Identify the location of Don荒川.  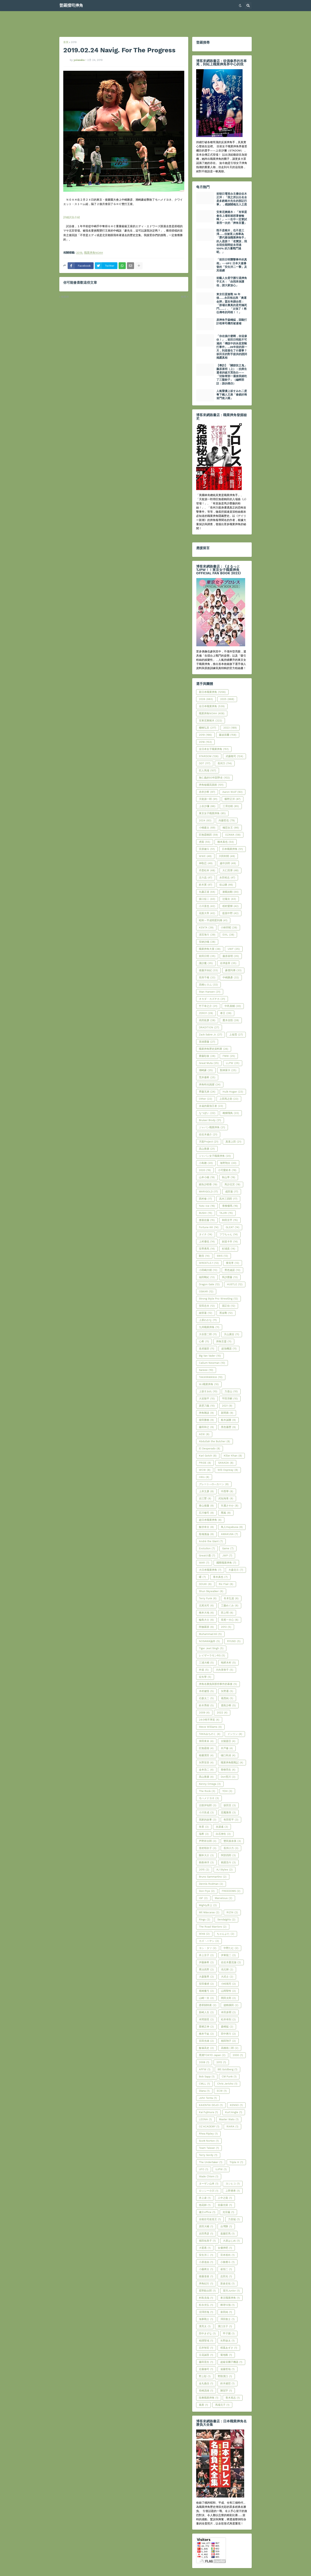
(228, 1776).